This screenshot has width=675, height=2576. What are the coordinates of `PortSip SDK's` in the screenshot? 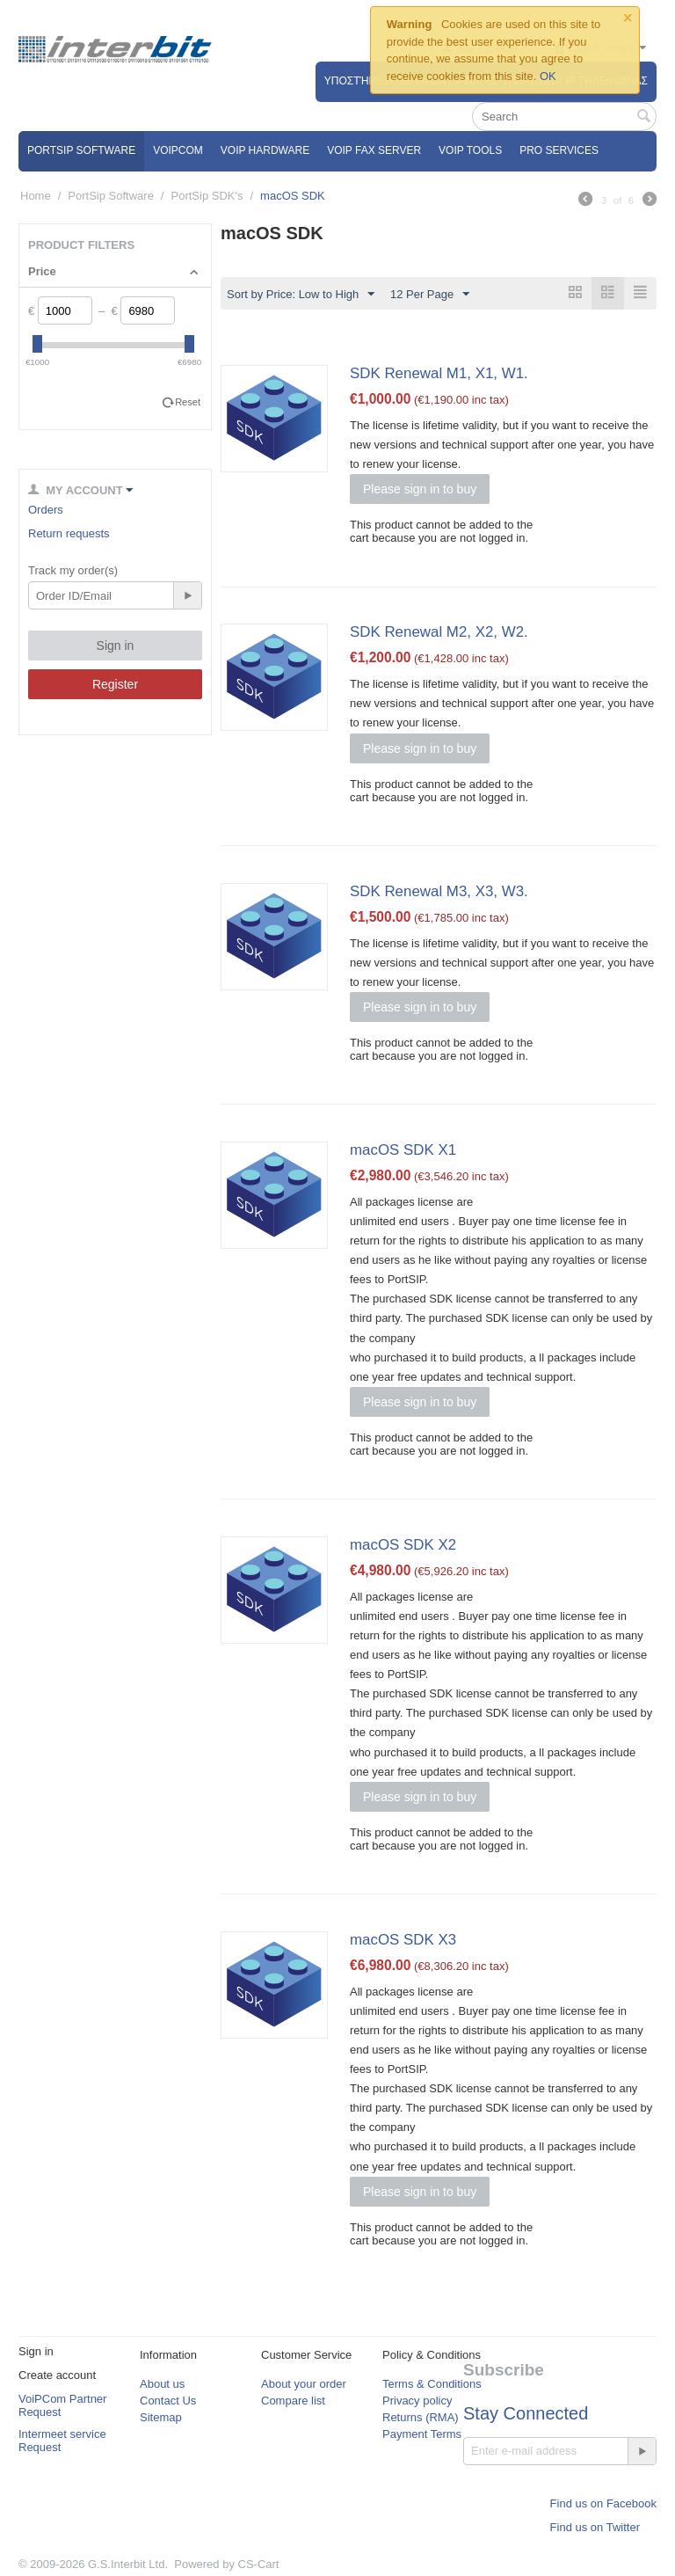 It's located at (207, 195).